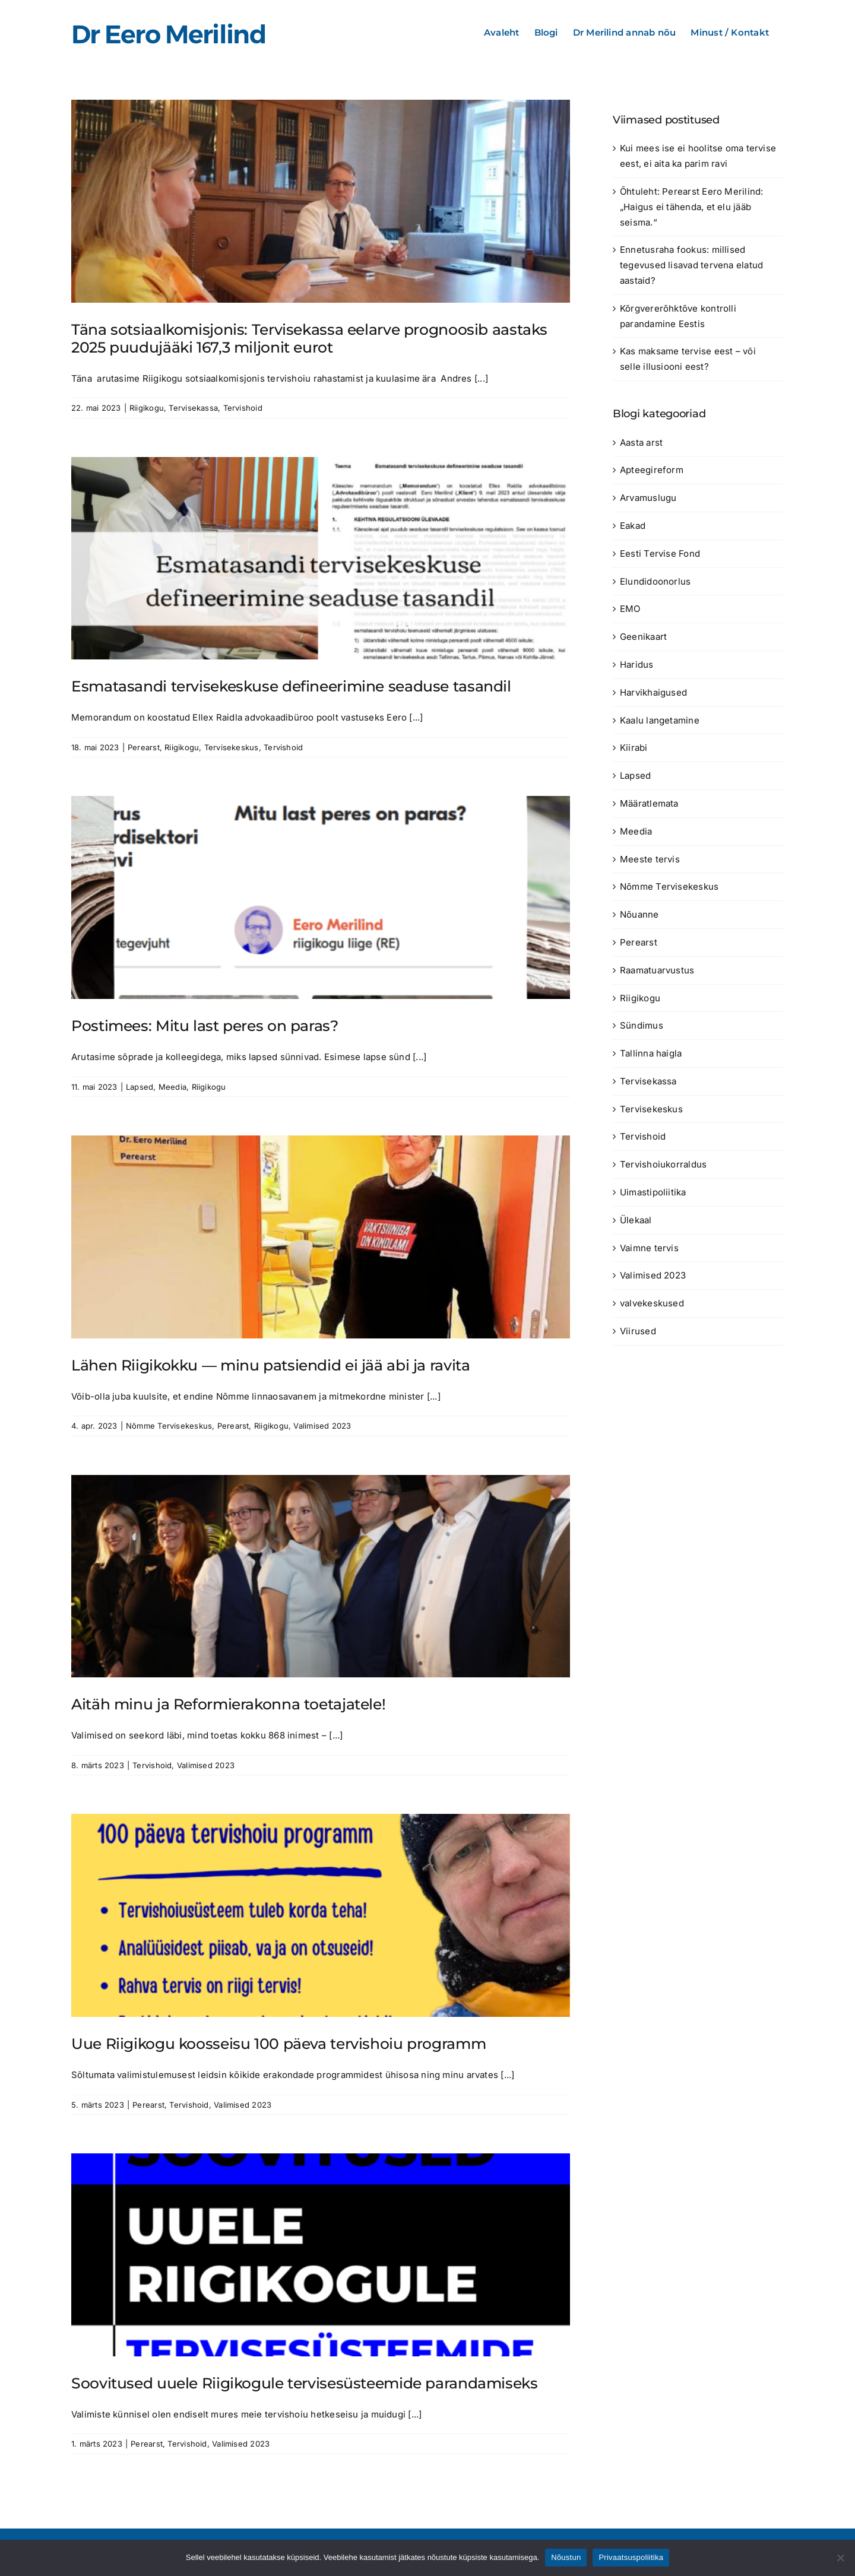 The height and width of the screenshot is (2576, 855). Describe the element at coordinates (172, 1087) in the screenshot. I see `Meedia` at that location.